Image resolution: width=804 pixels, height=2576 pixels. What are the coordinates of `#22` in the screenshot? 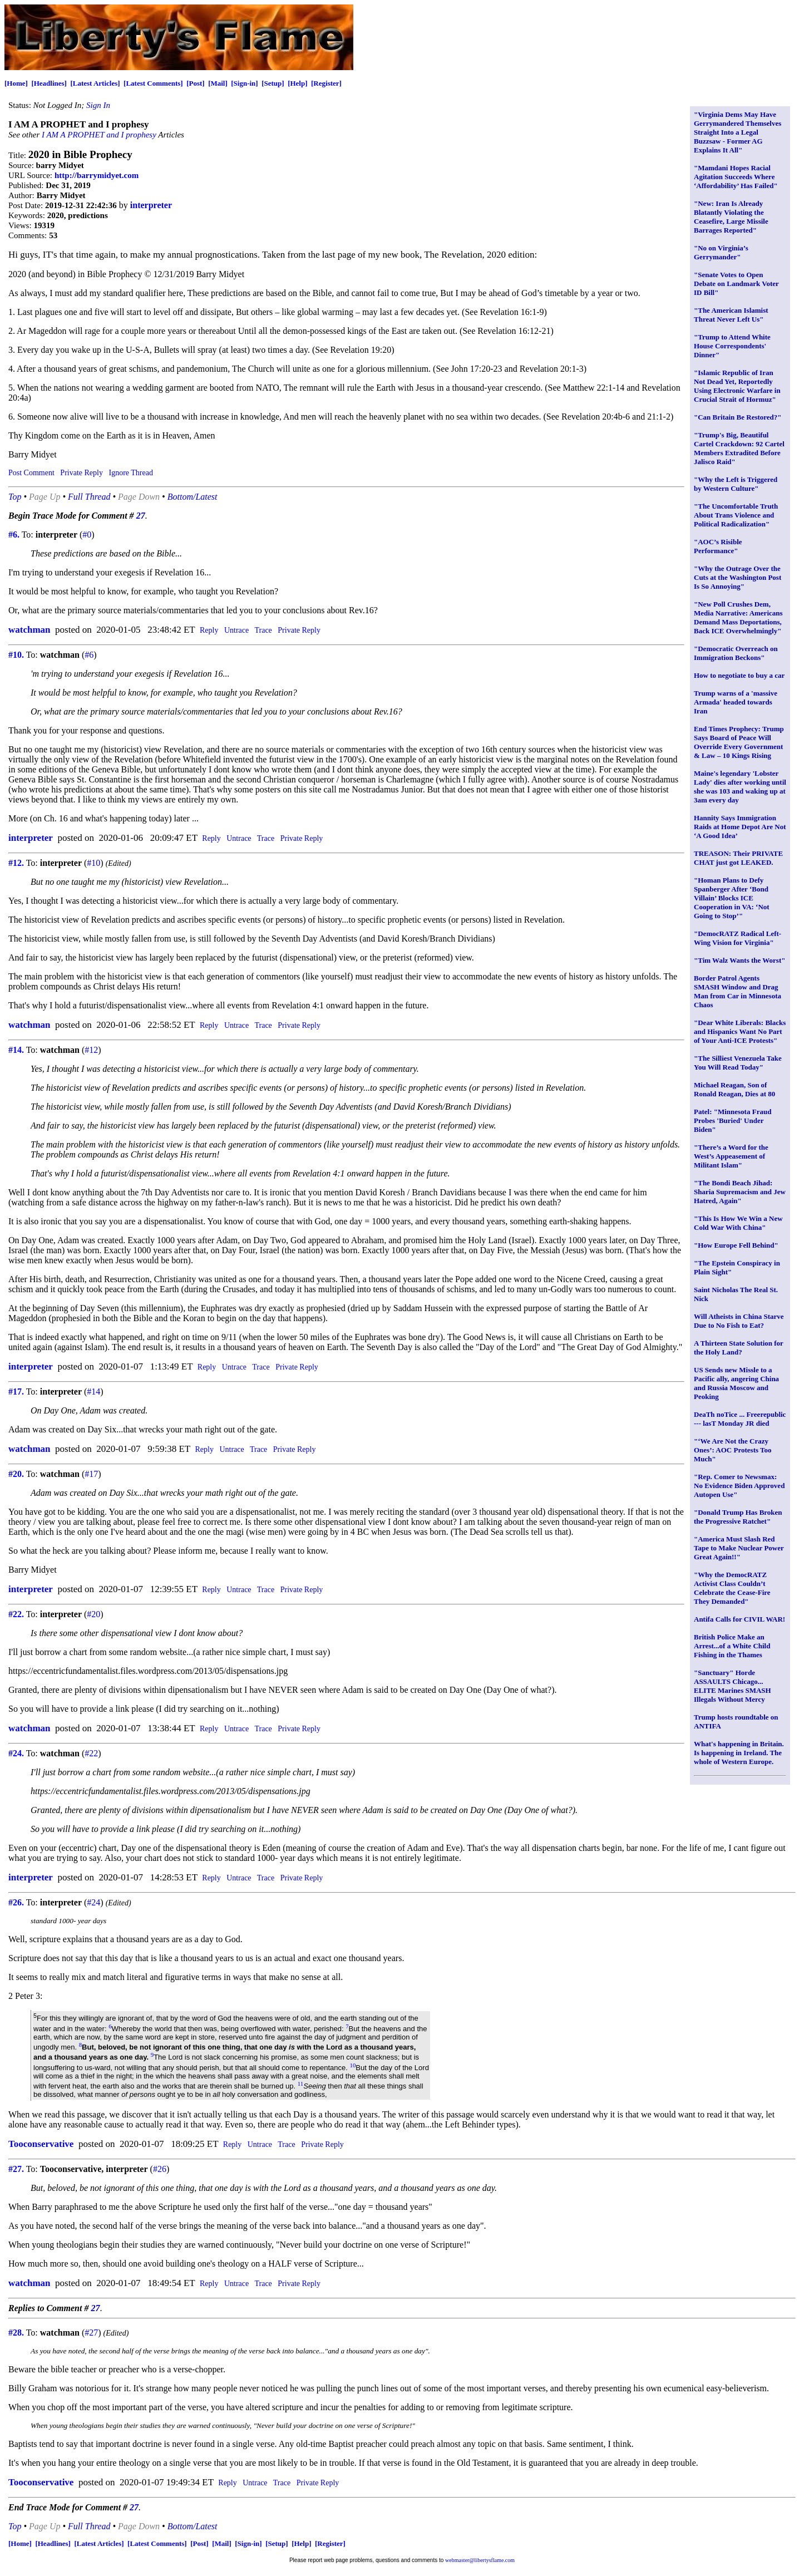 It's located at (91, 1753).